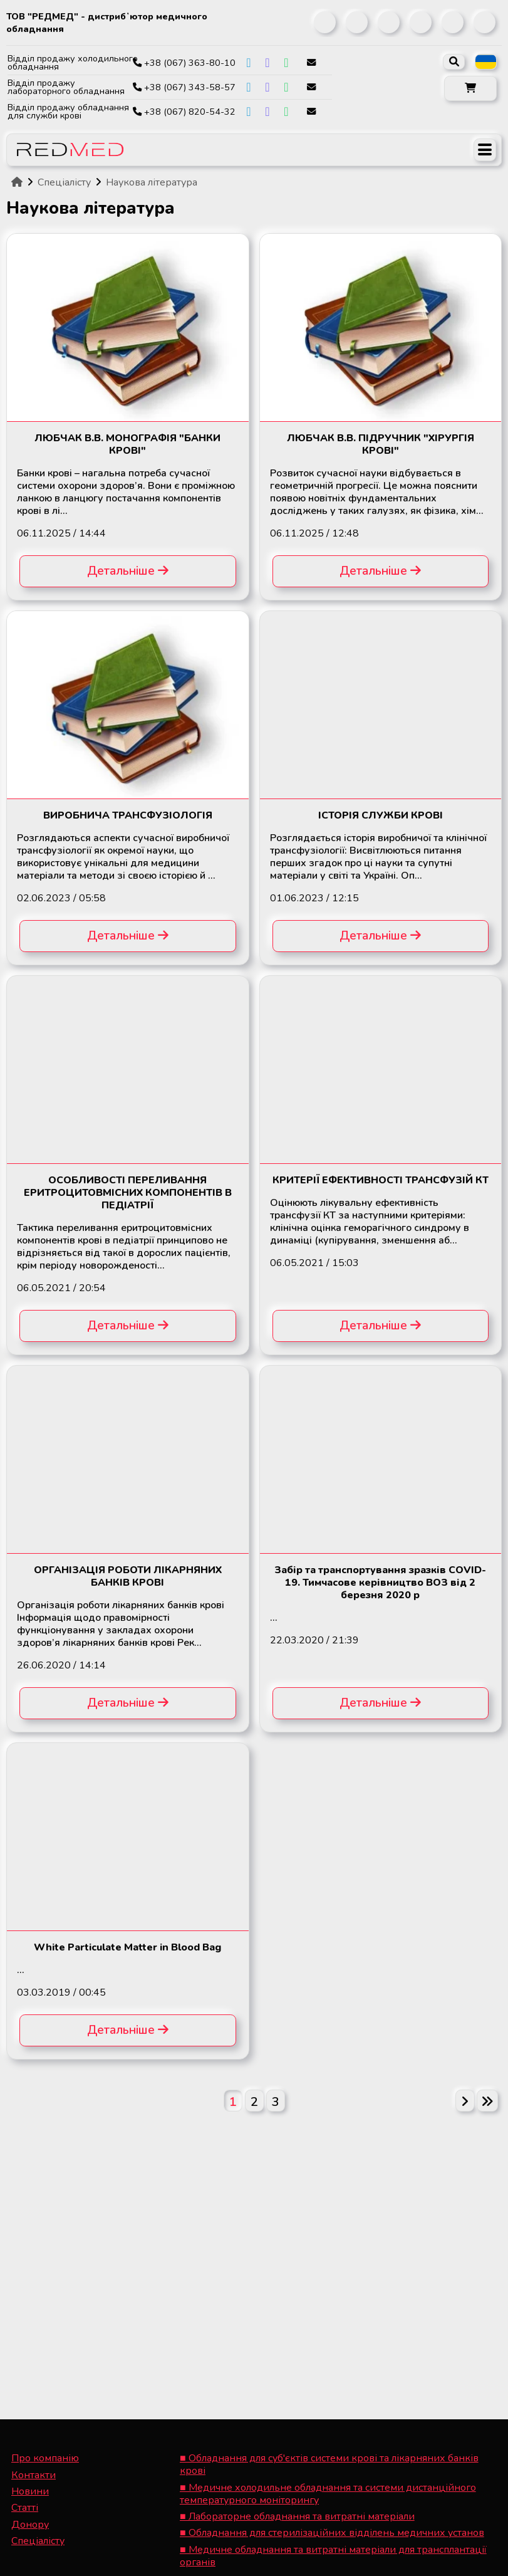 This screenshot has width=508, height=2576. What do you see at coordinates (328, 2494) in the screenshot?
I see `■ Медичне холодильне обладнання та системи дистанційного температурного моніторингу` at bounding box center [328, 2494].